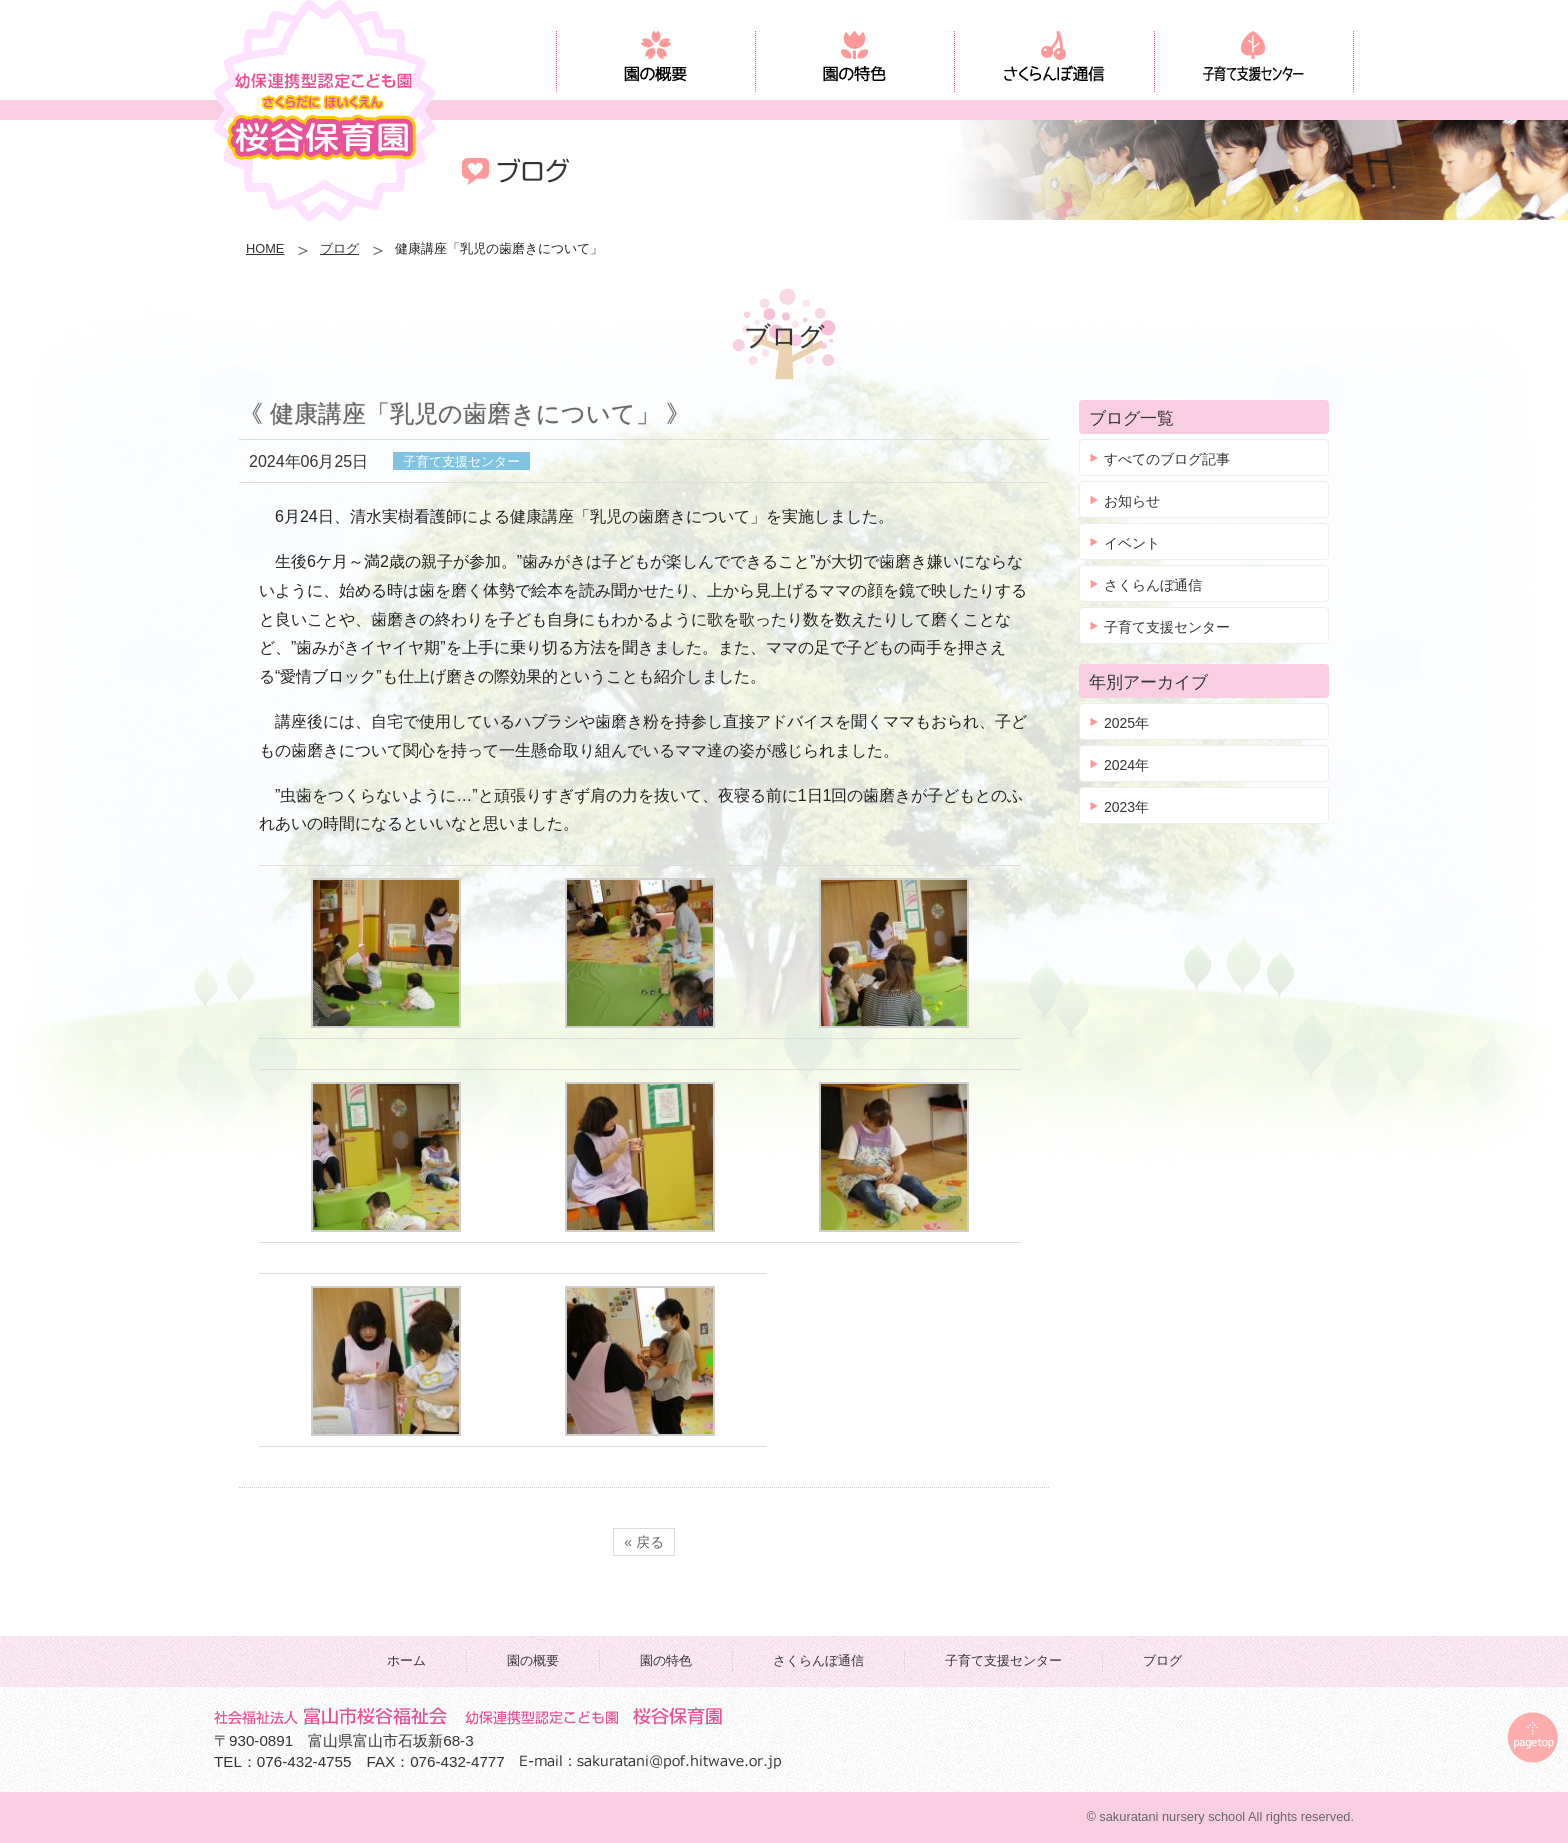  What do you see at coordinates (533, 1660) in the screenshot?
I see `園の概要` at bounding box center [533, 1660].